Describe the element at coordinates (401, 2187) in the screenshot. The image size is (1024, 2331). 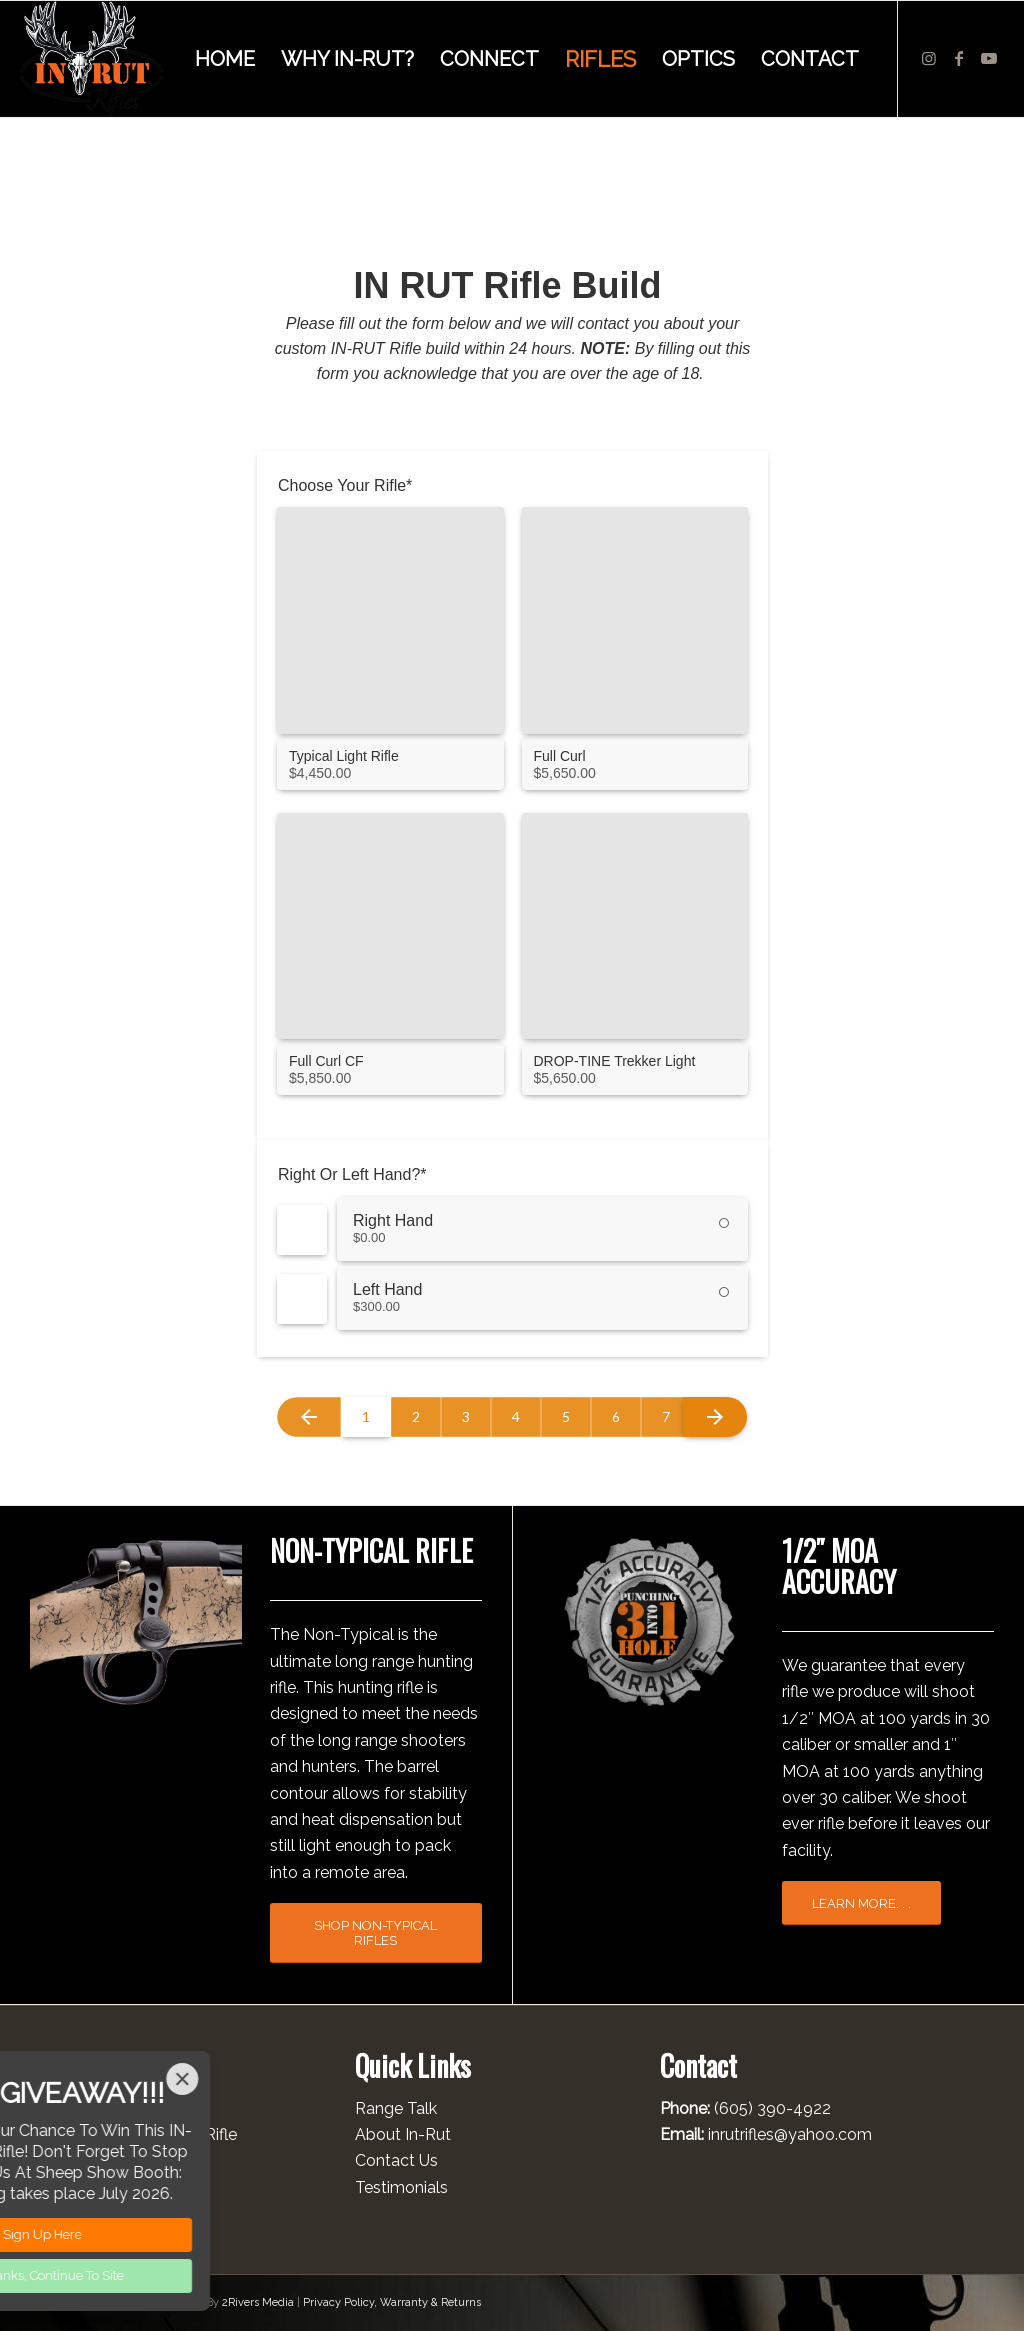
I see `Testimonials` at that location.